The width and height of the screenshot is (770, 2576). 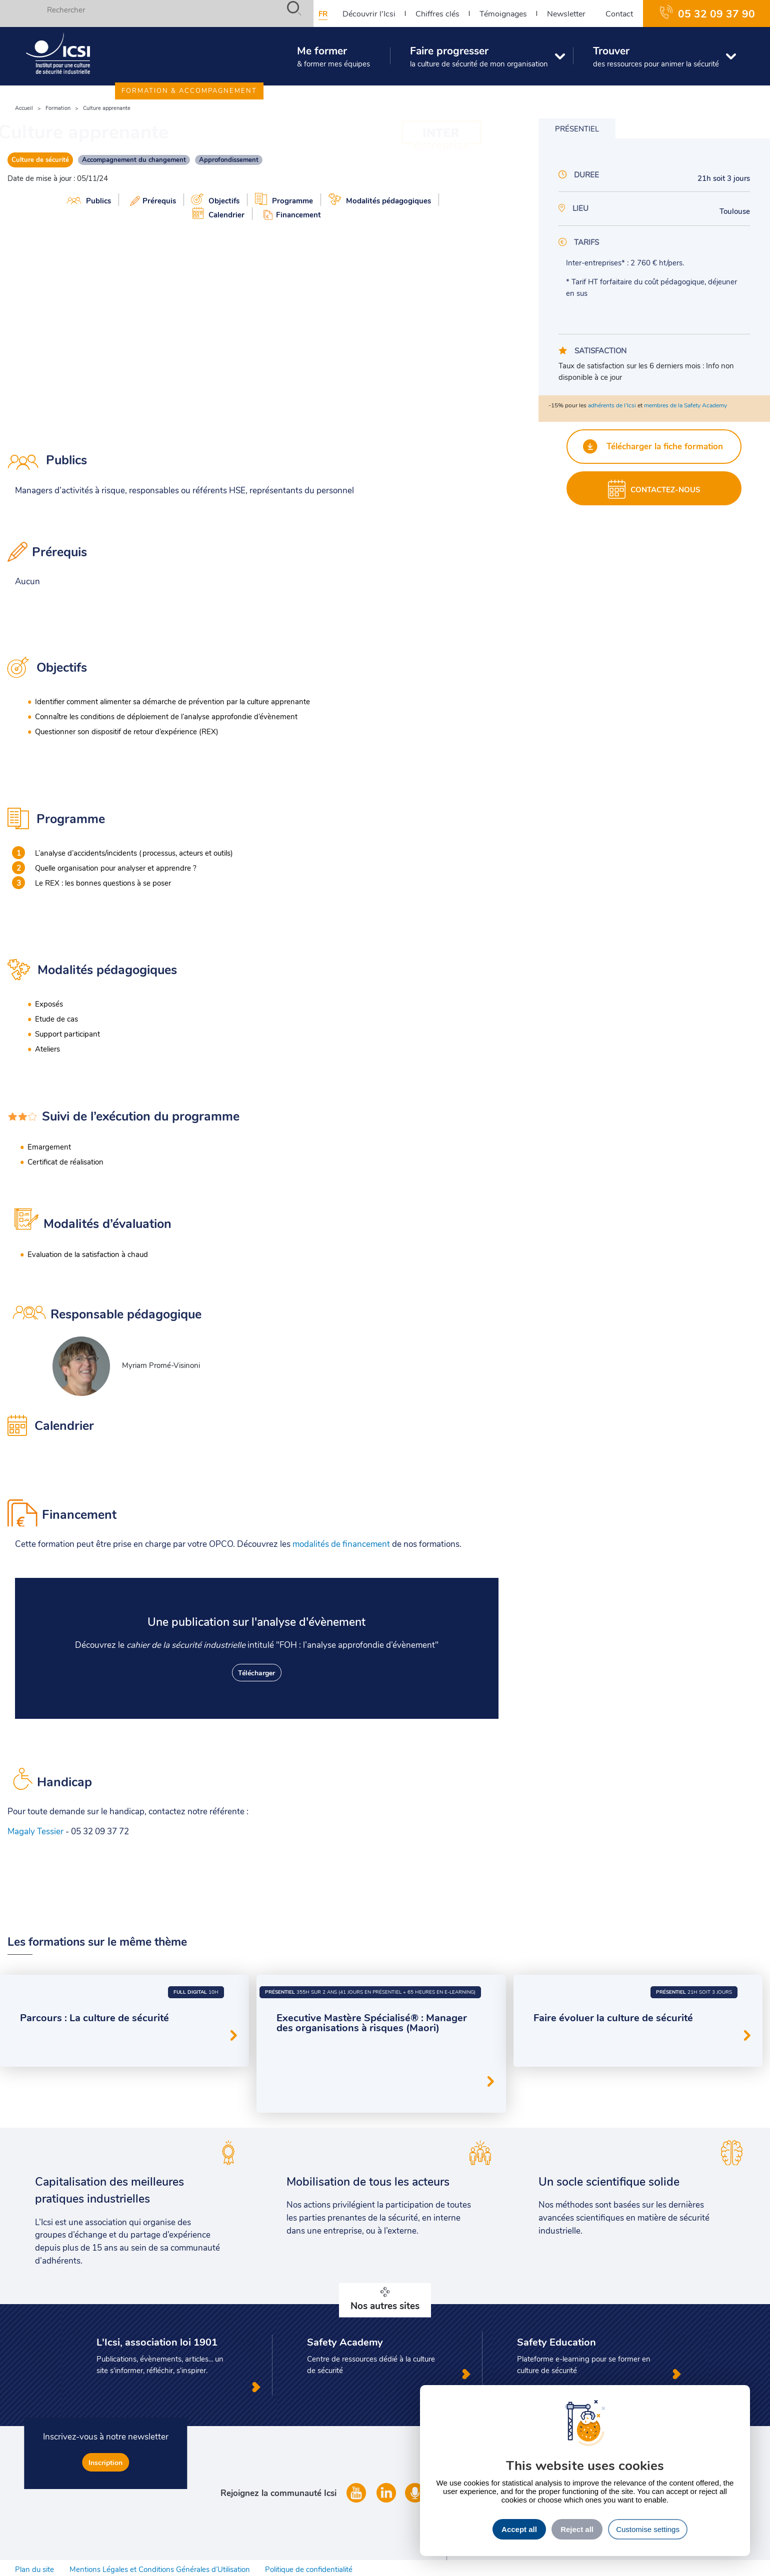 I want to click on Me former, so click(x=328, y=60).